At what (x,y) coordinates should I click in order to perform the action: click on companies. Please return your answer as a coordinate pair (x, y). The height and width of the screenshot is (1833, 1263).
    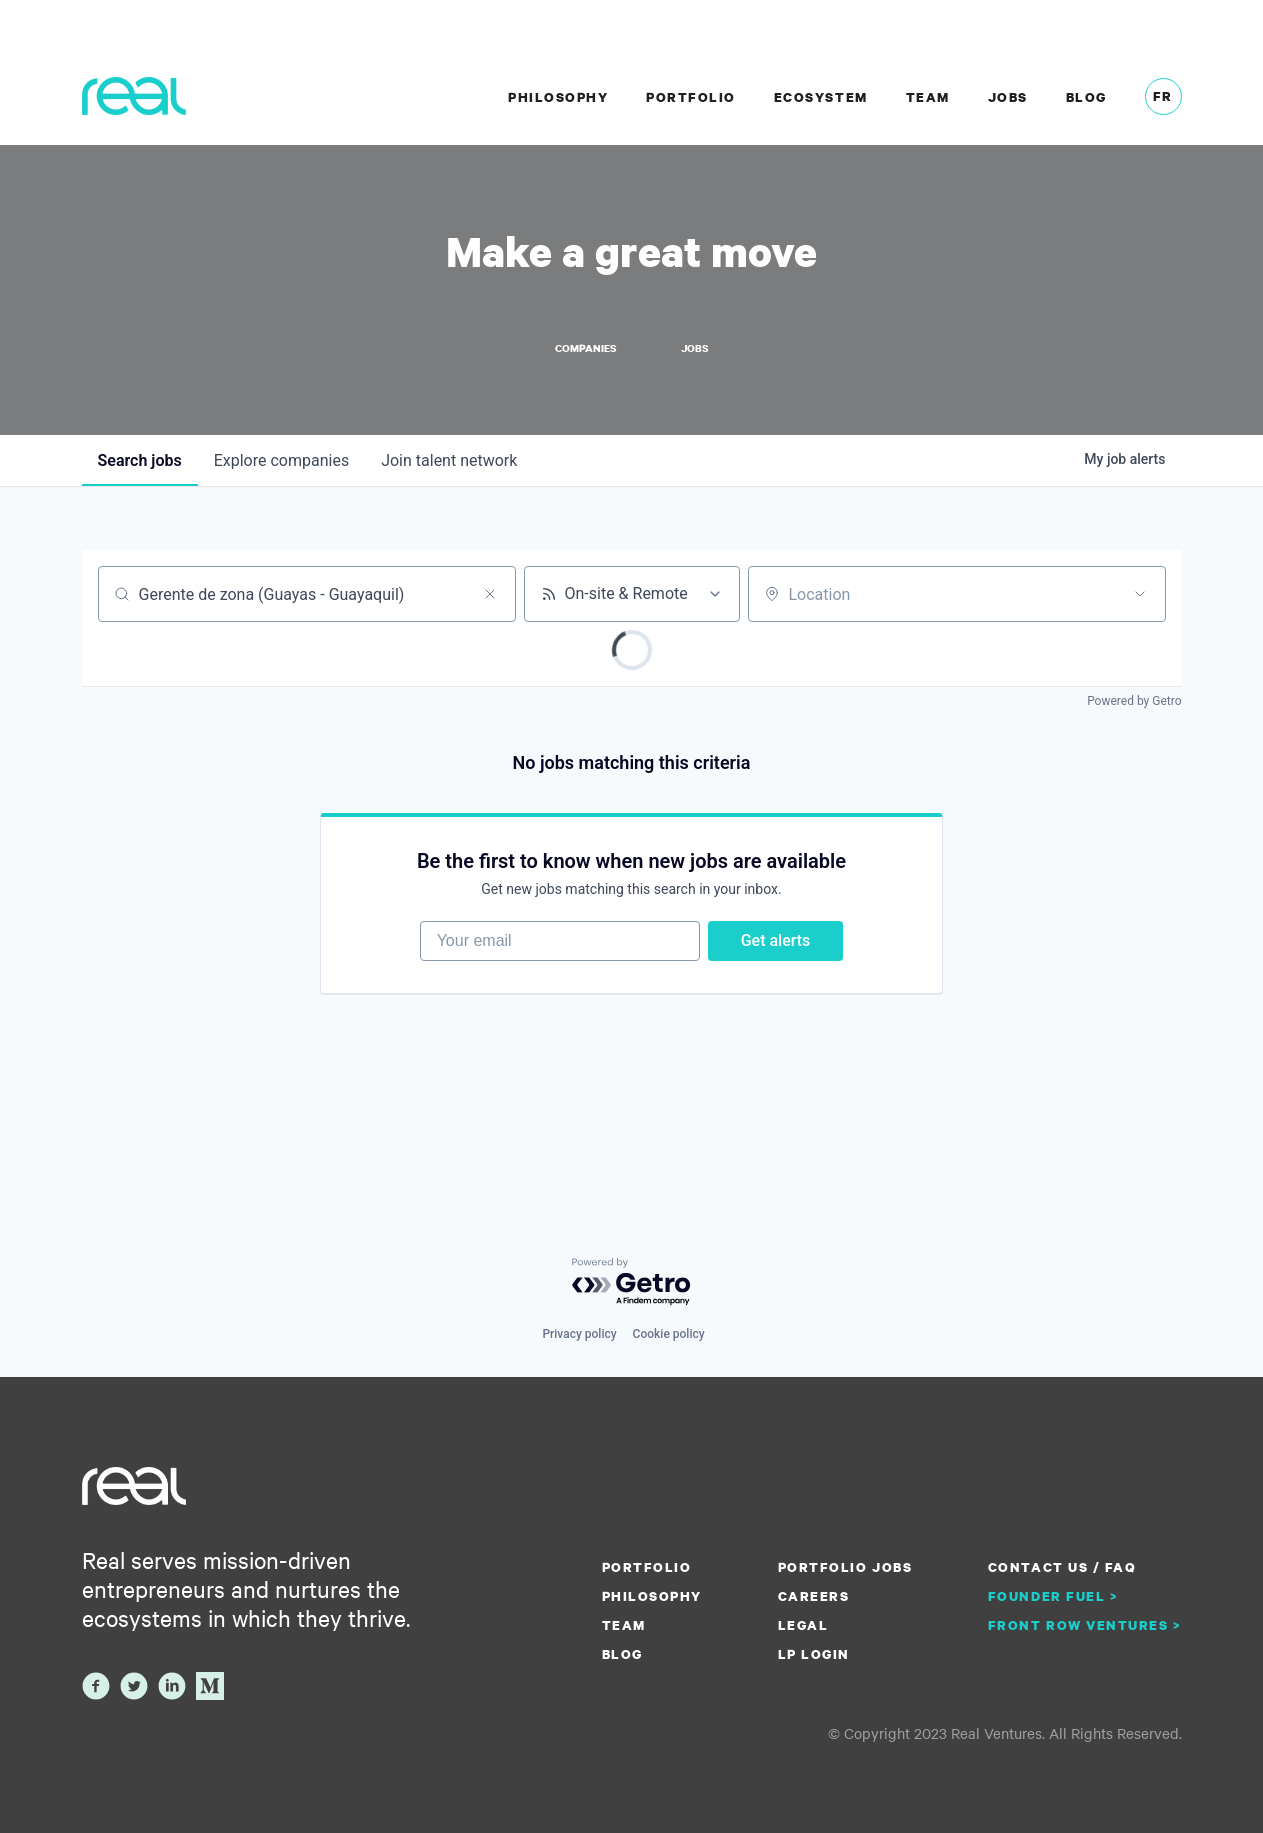
    Looking at the image, I should click on (281, 460).